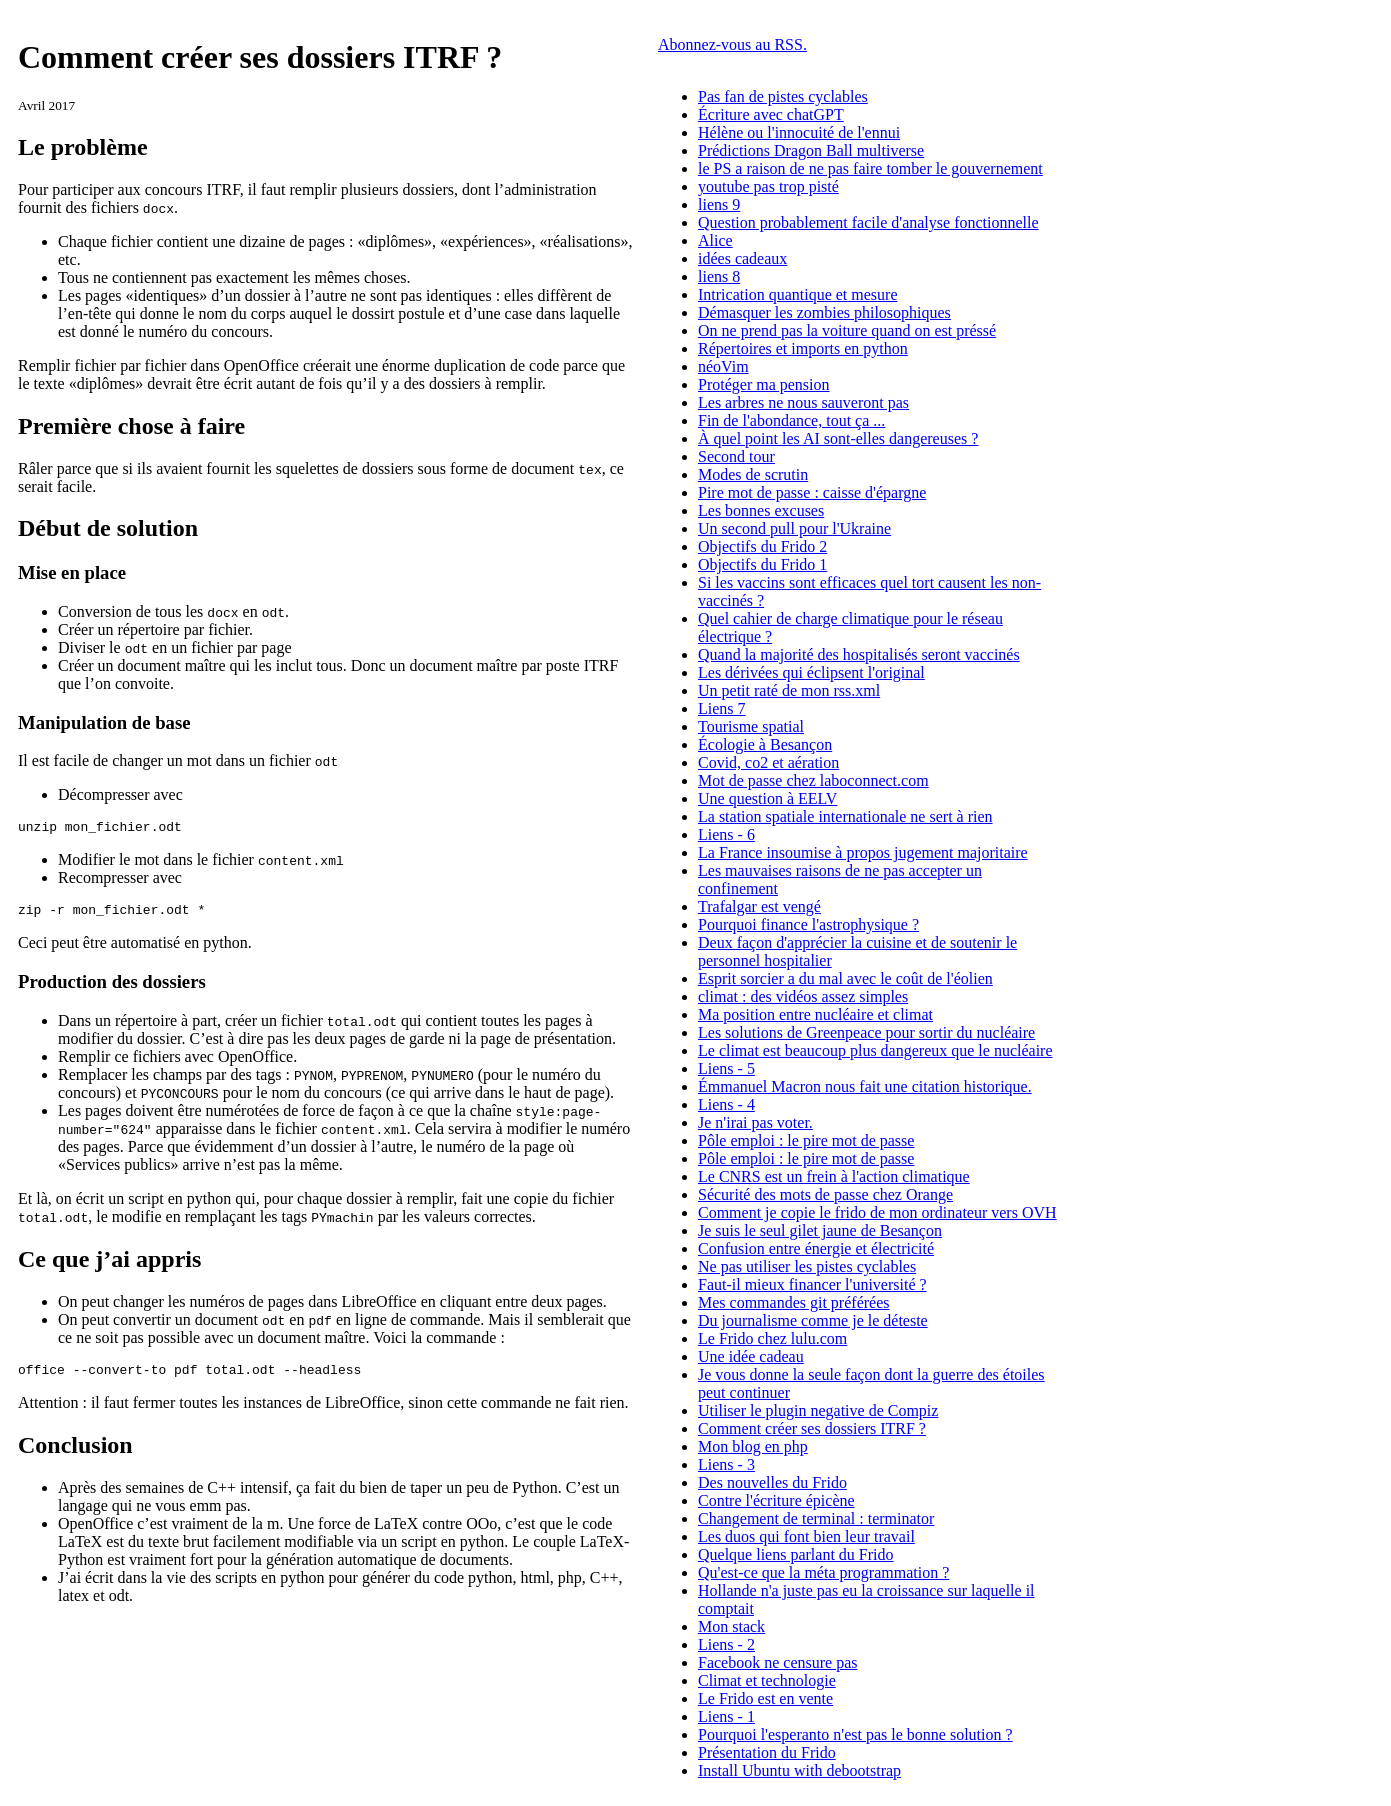  Describe the element at coordinates (863, 852) in the screenshot. I see `La France insoumise à propos jugement majoritaire` at that location.